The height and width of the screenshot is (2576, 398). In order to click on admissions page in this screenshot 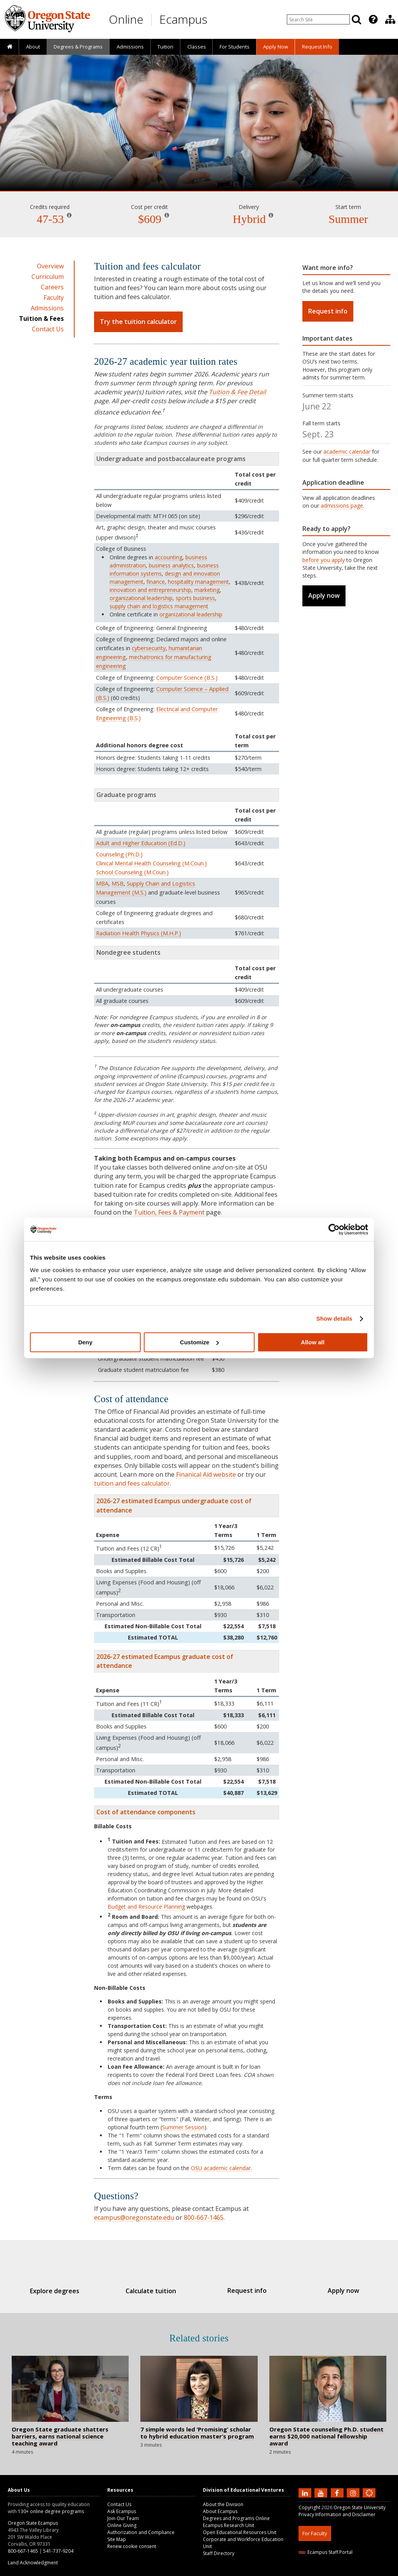, I will do `click(342, 505)`.